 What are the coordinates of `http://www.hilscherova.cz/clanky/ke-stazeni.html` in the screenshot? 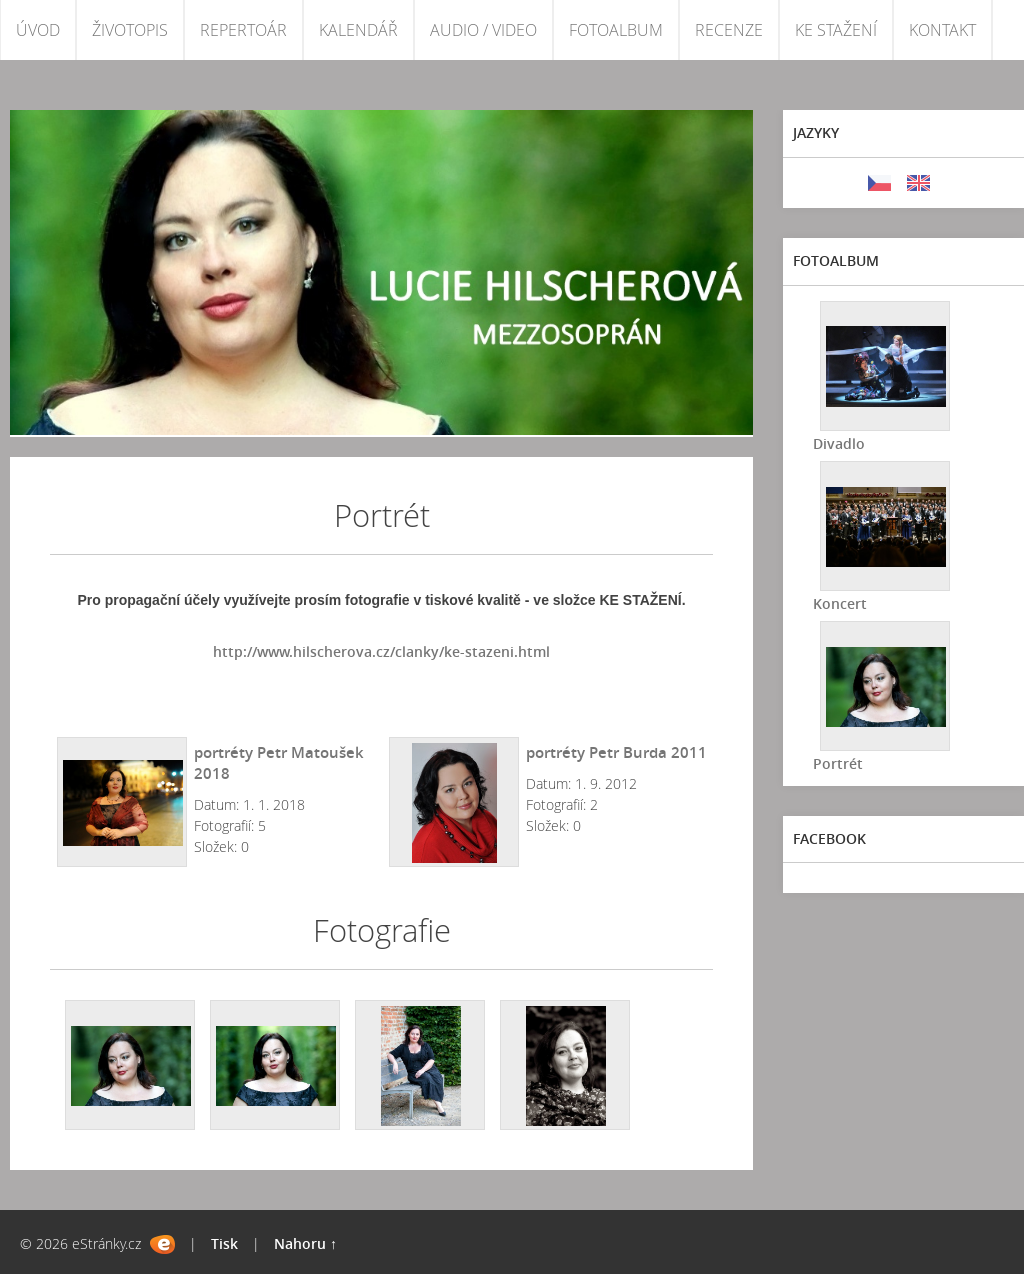 It's located at (381, 651).